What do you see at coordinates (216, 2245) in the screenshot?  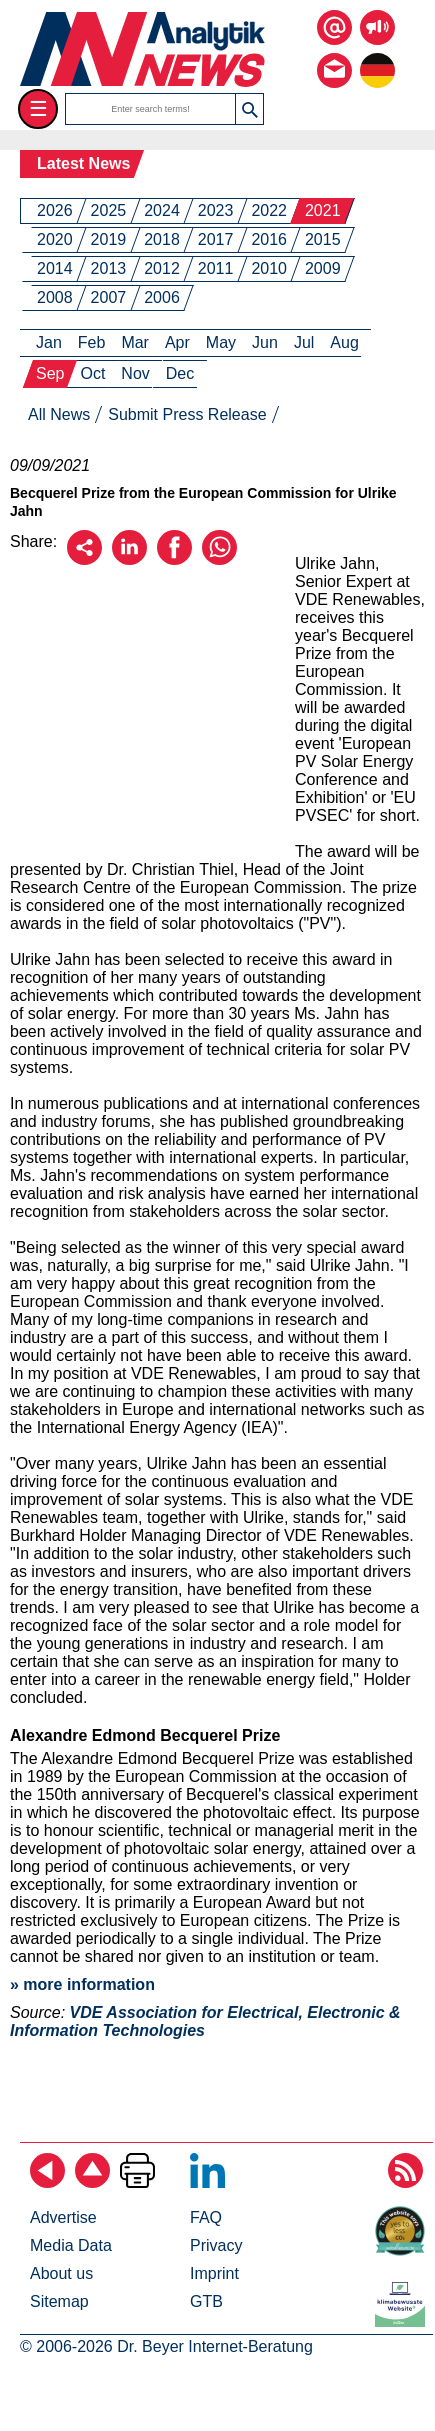 I see `Privacy` at bounding box center [216, 2245].